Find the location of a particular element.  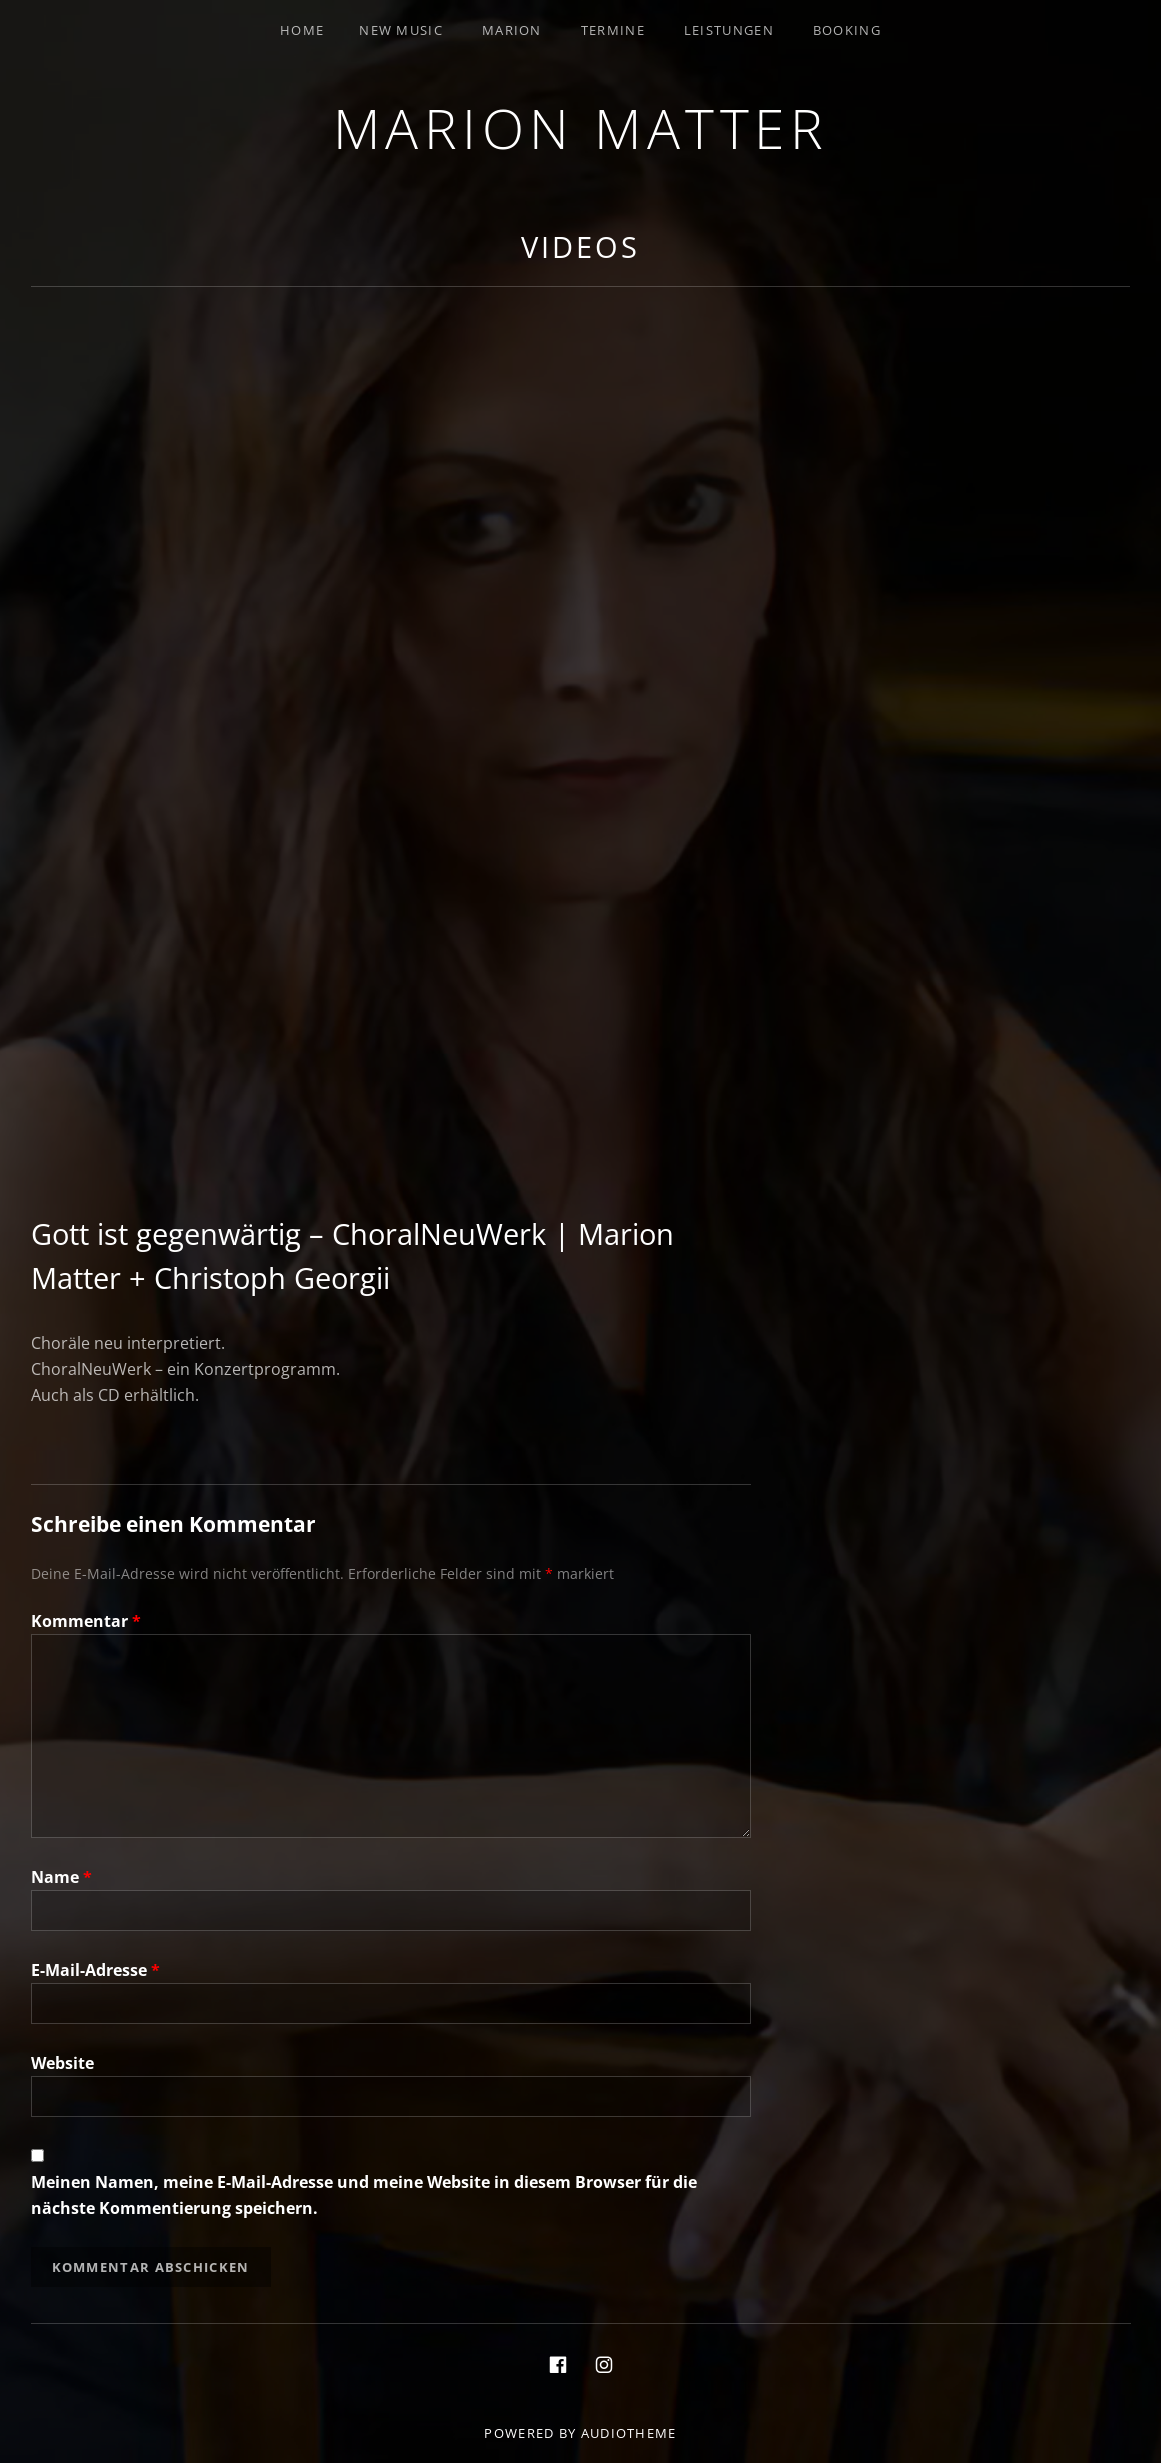

Meinen Namen, meine E-Mail-Adresse und meine Website in diesem Browser für die nächste Kommentierung speichern. is located at coordinates (364, 2195).